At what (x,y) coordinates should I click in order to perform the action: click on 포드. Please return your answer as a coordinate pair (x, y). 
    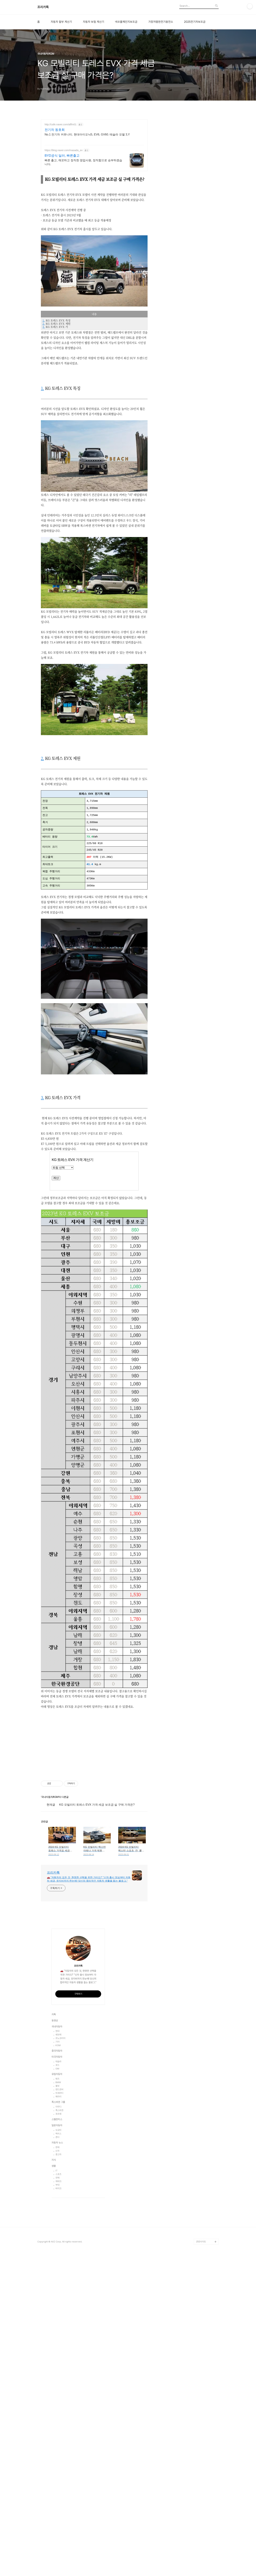
    Looking at the image, I should click on (57, 2271).